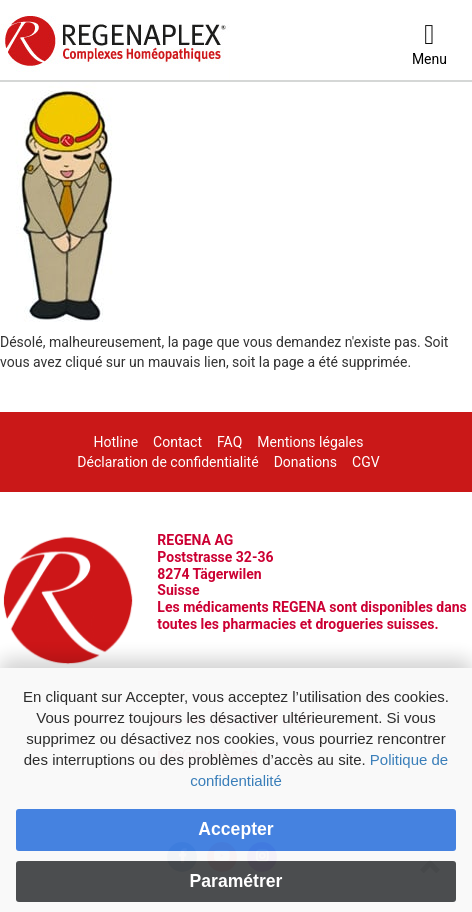 This screenshot has height=912, width=472. What do you see at coordinates (310, 442) in the screenshot?
I see `Mentions légales` at bounding box center [310, 442].